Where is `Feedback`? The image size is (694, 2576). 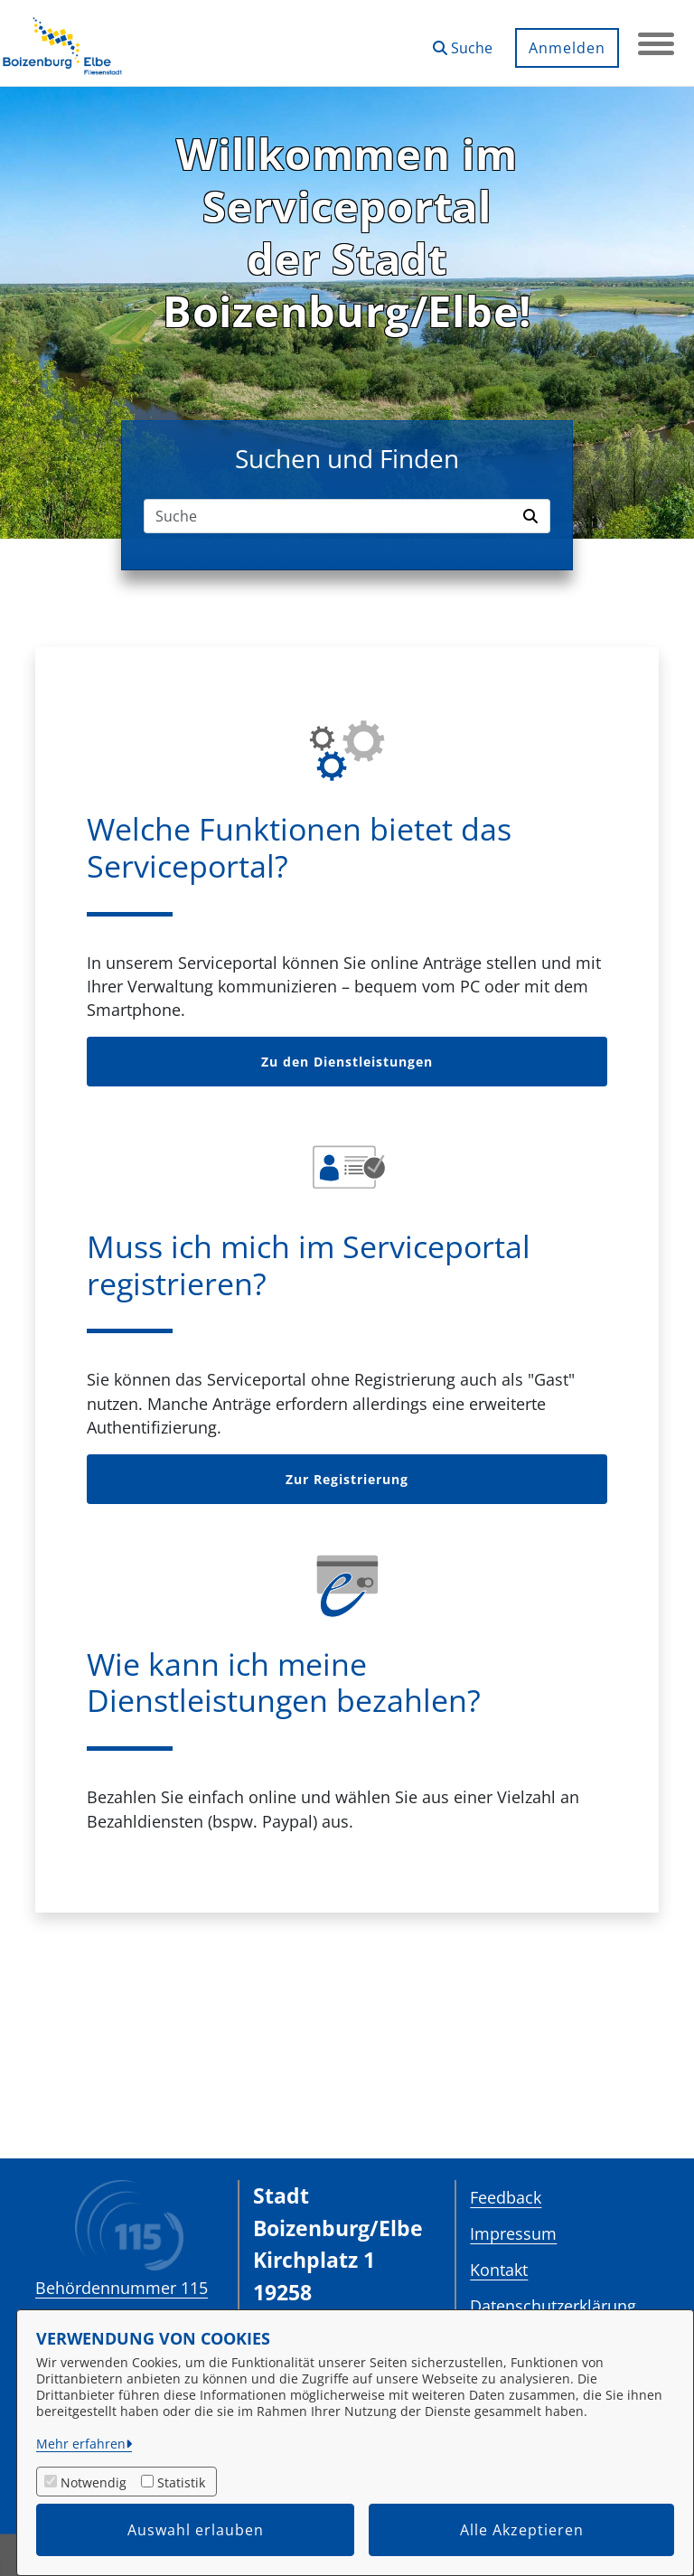
Feedback is located at coordinates (505, 2197).